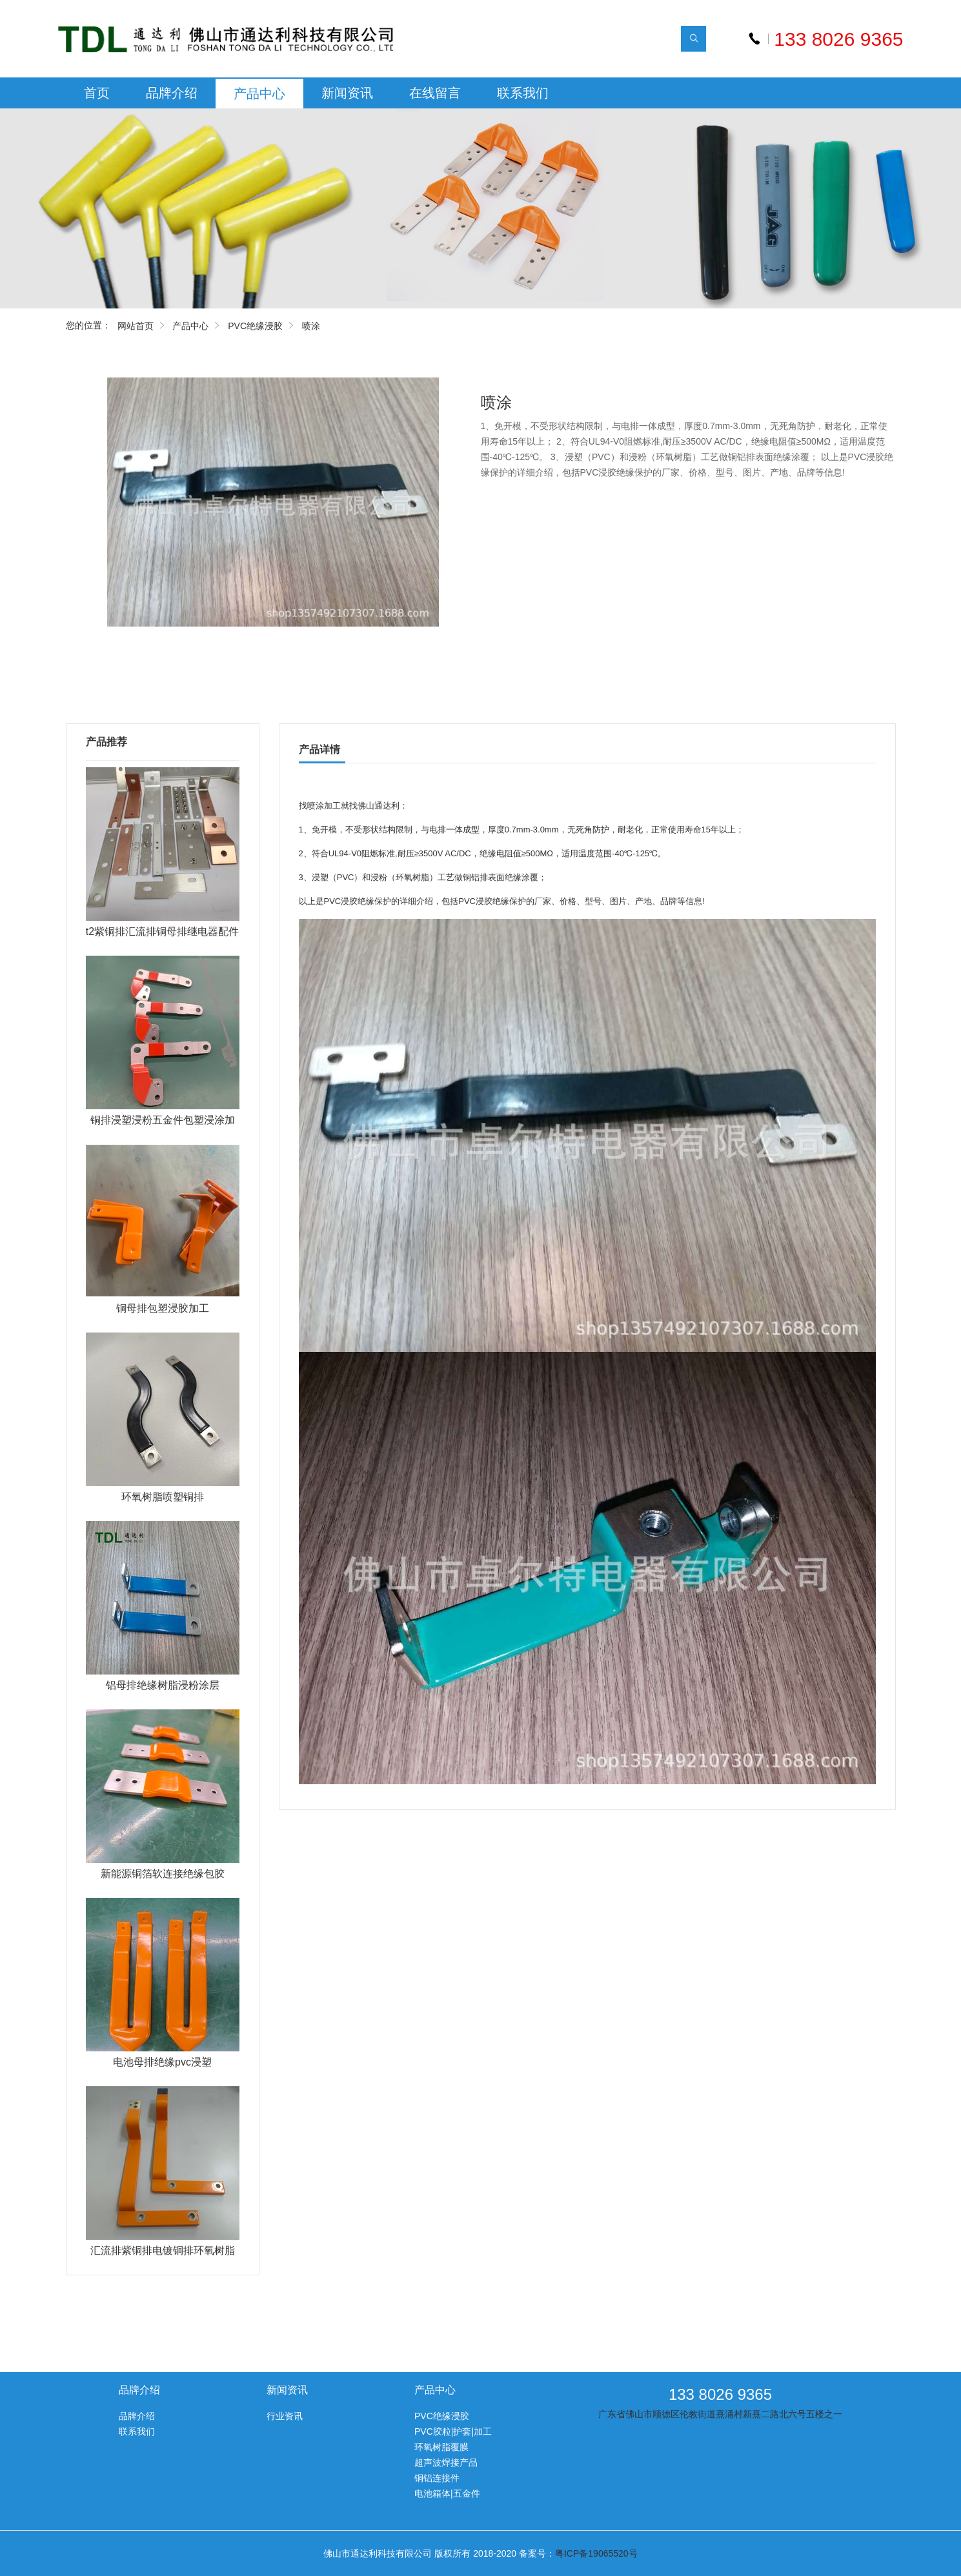  I want to click on 在线留言, so click(435, 93).